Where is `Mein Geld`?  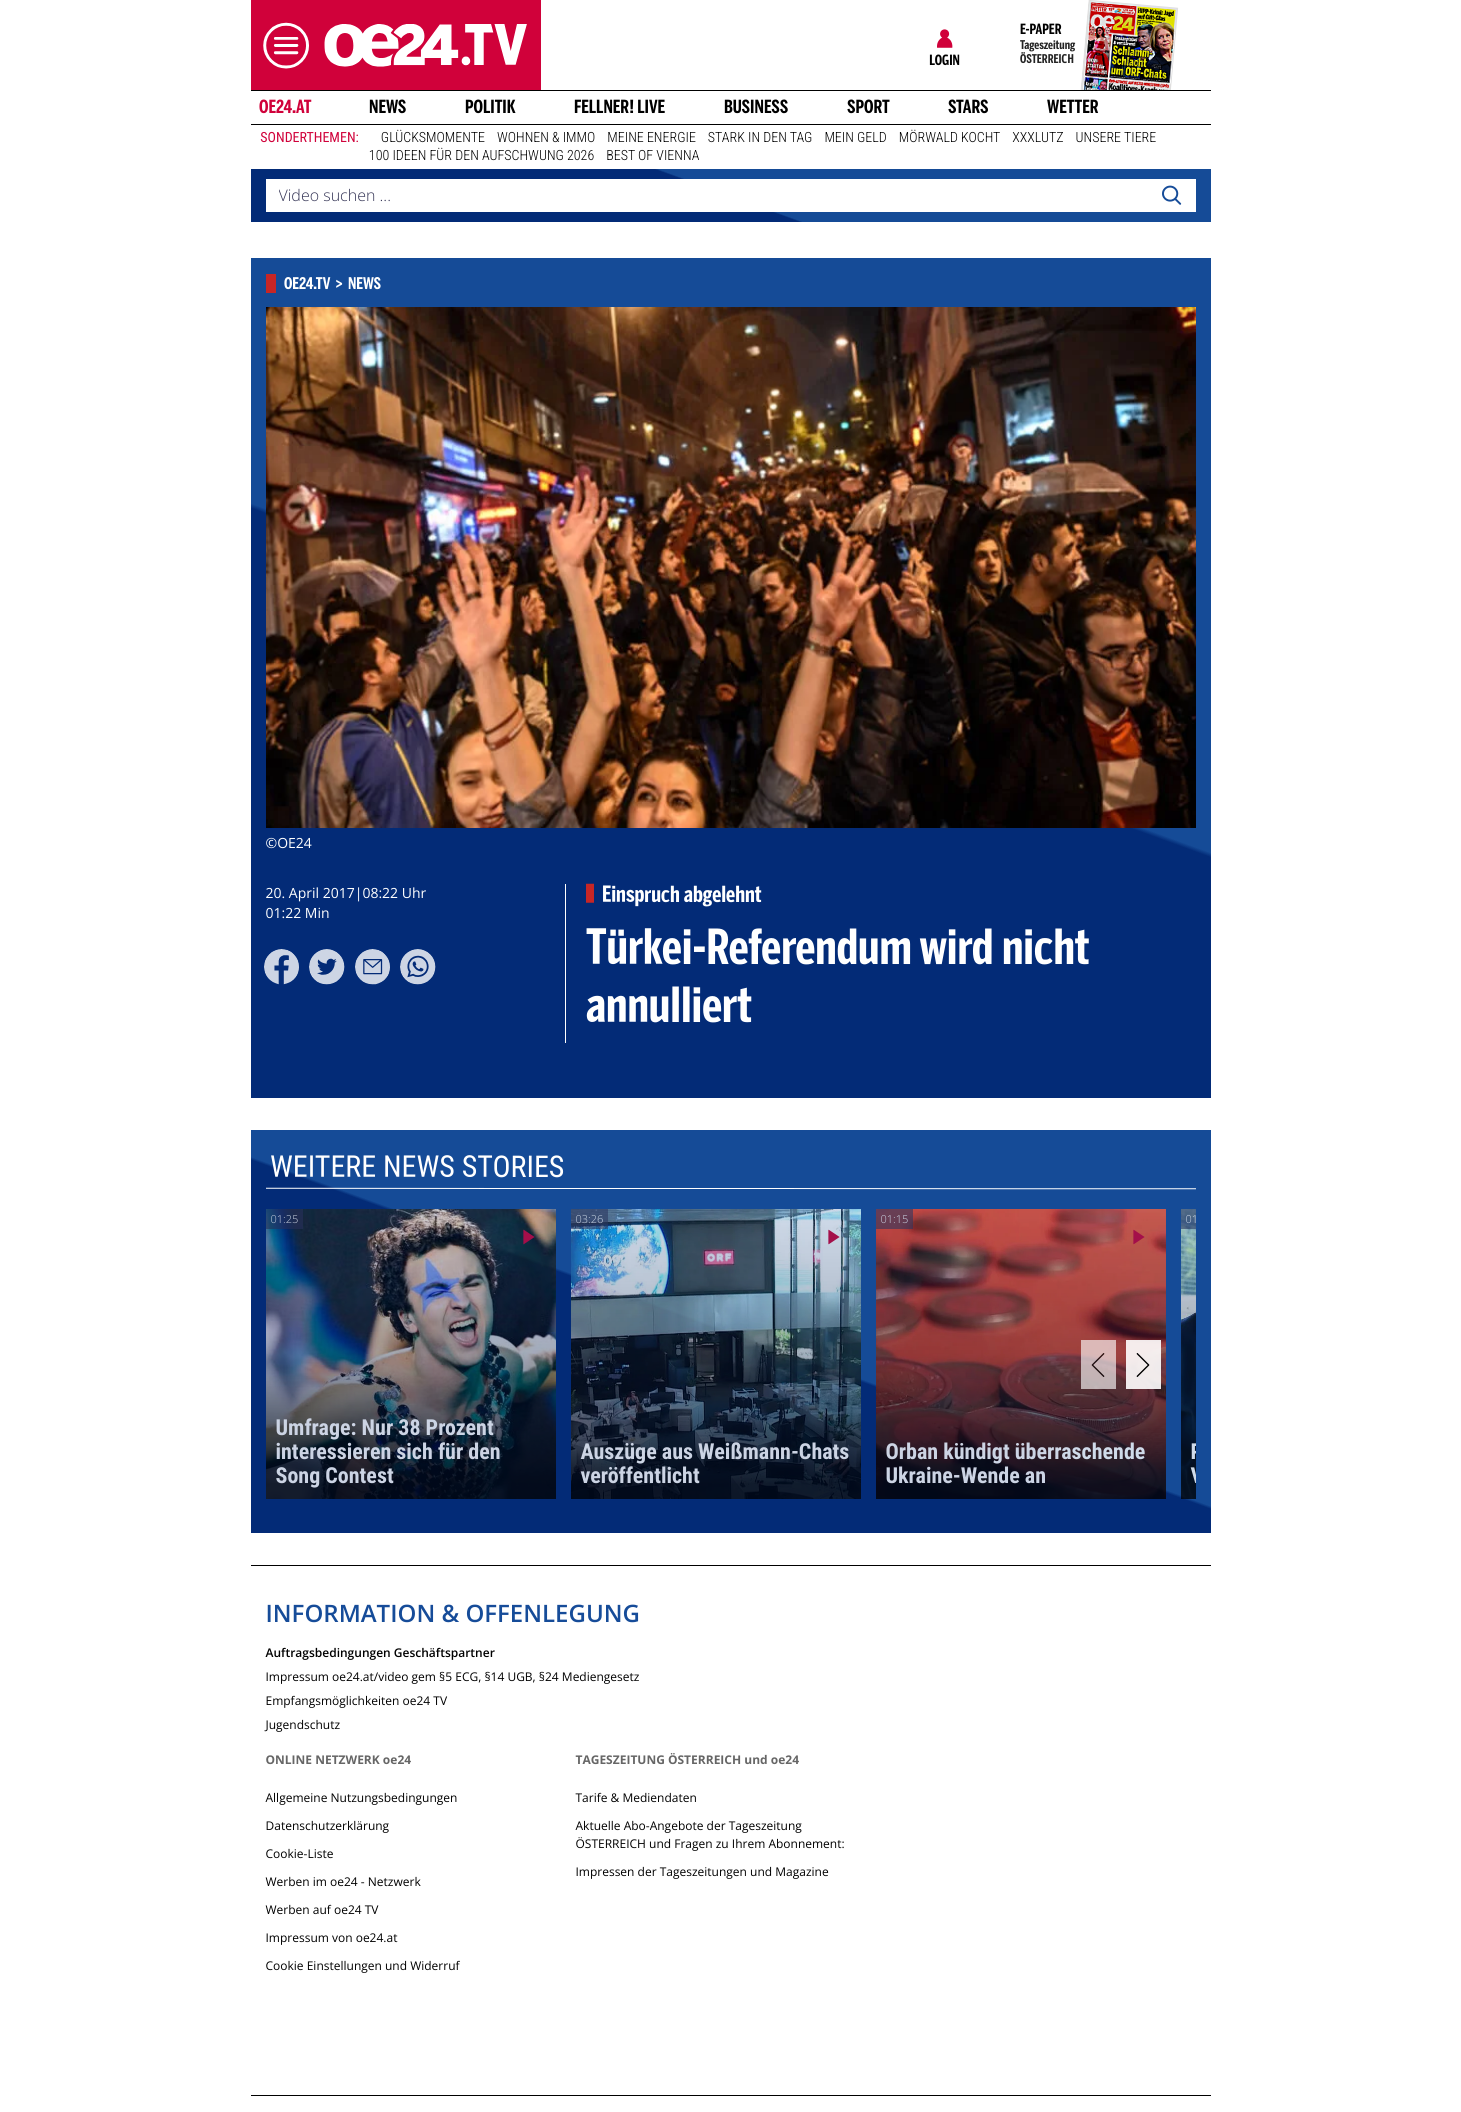 Mein Geld is located at coordinates (855, 138).